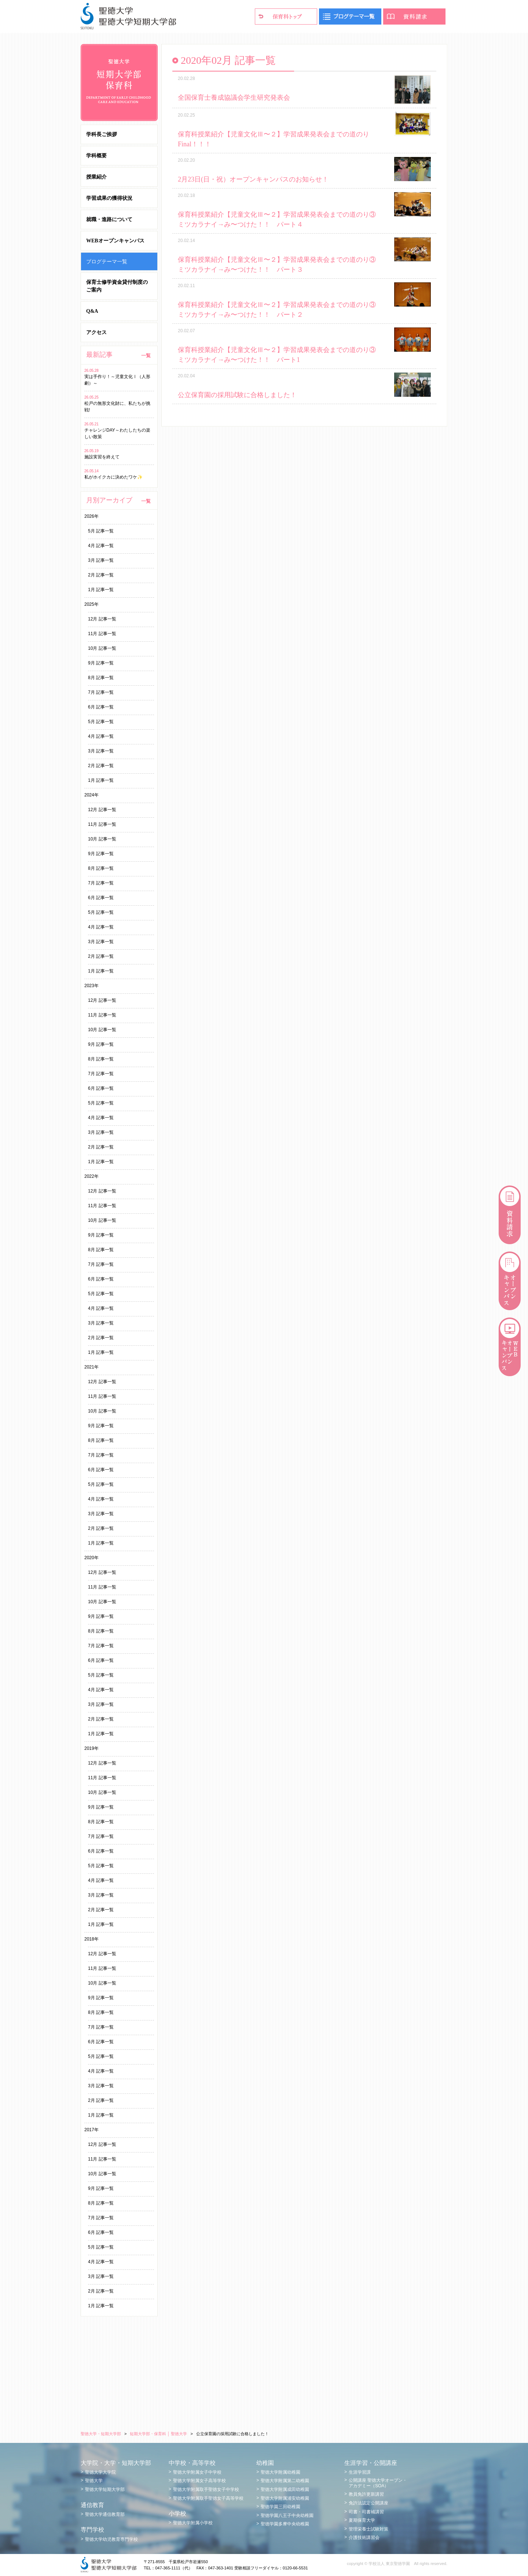 The image size is (528, 2576). What do you see at coordinates (197, 2472) in the screenshot?
I see `聖徳大学附属女子中学校` at bounding box center [197, 2472].